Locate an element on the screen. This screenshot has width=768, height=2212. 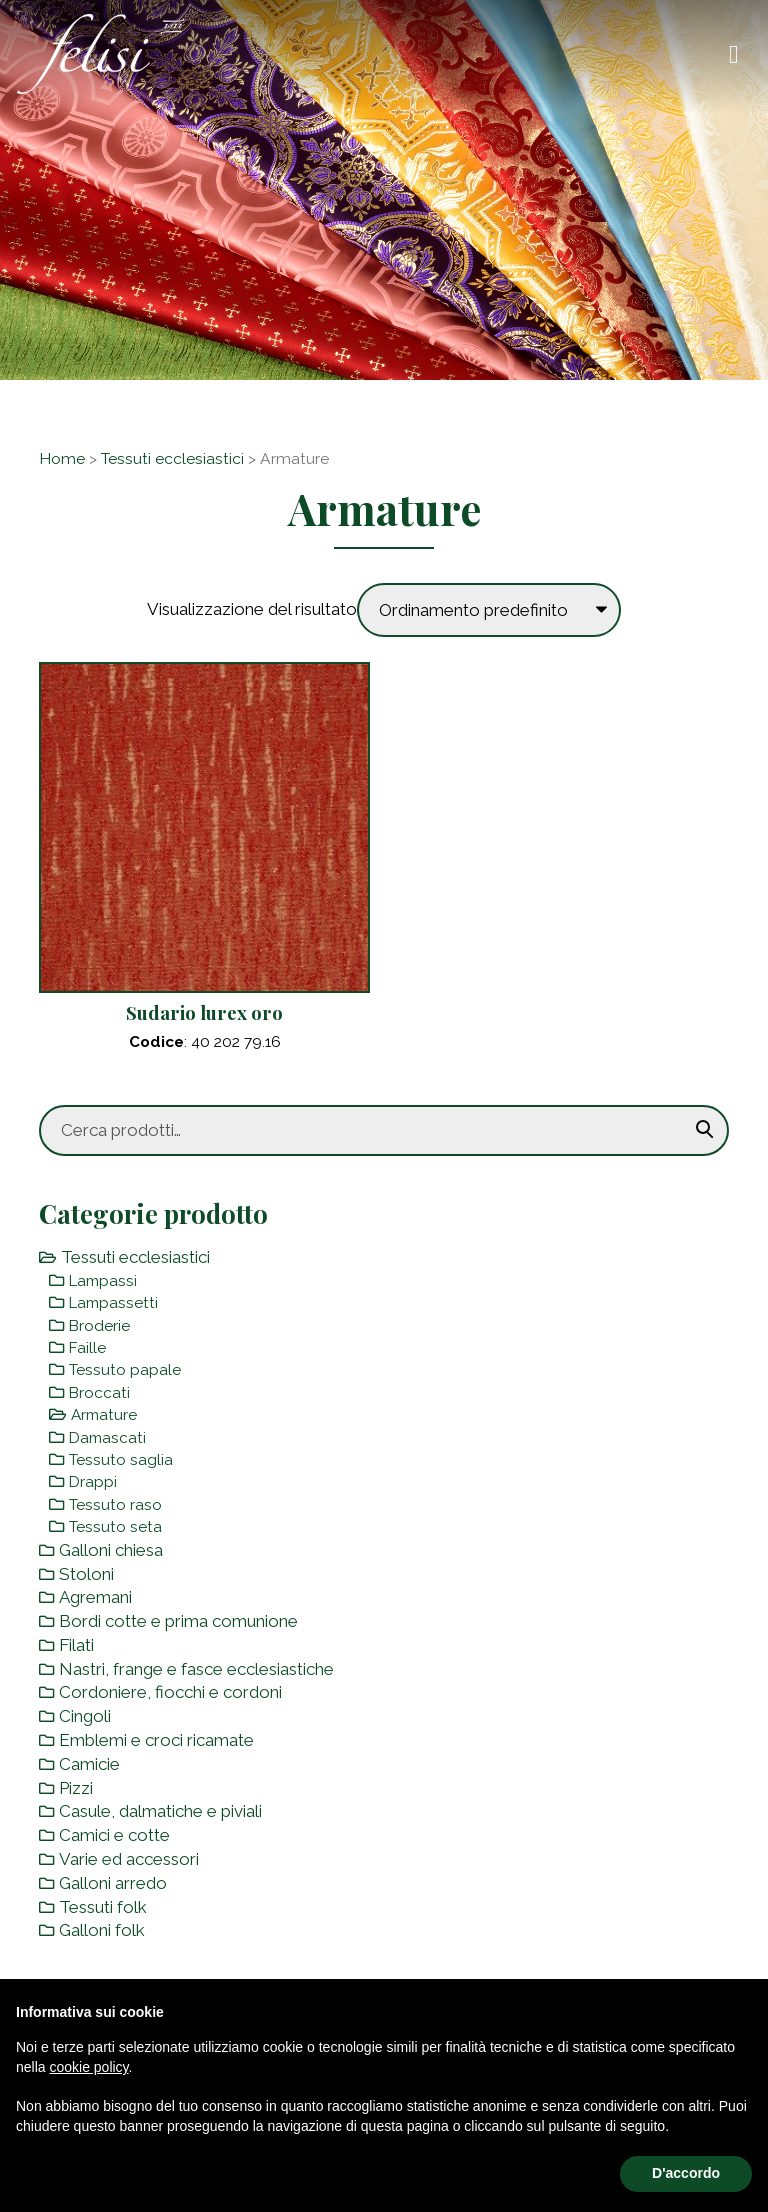
Galloni folk is located at coordinates (102, 1930).